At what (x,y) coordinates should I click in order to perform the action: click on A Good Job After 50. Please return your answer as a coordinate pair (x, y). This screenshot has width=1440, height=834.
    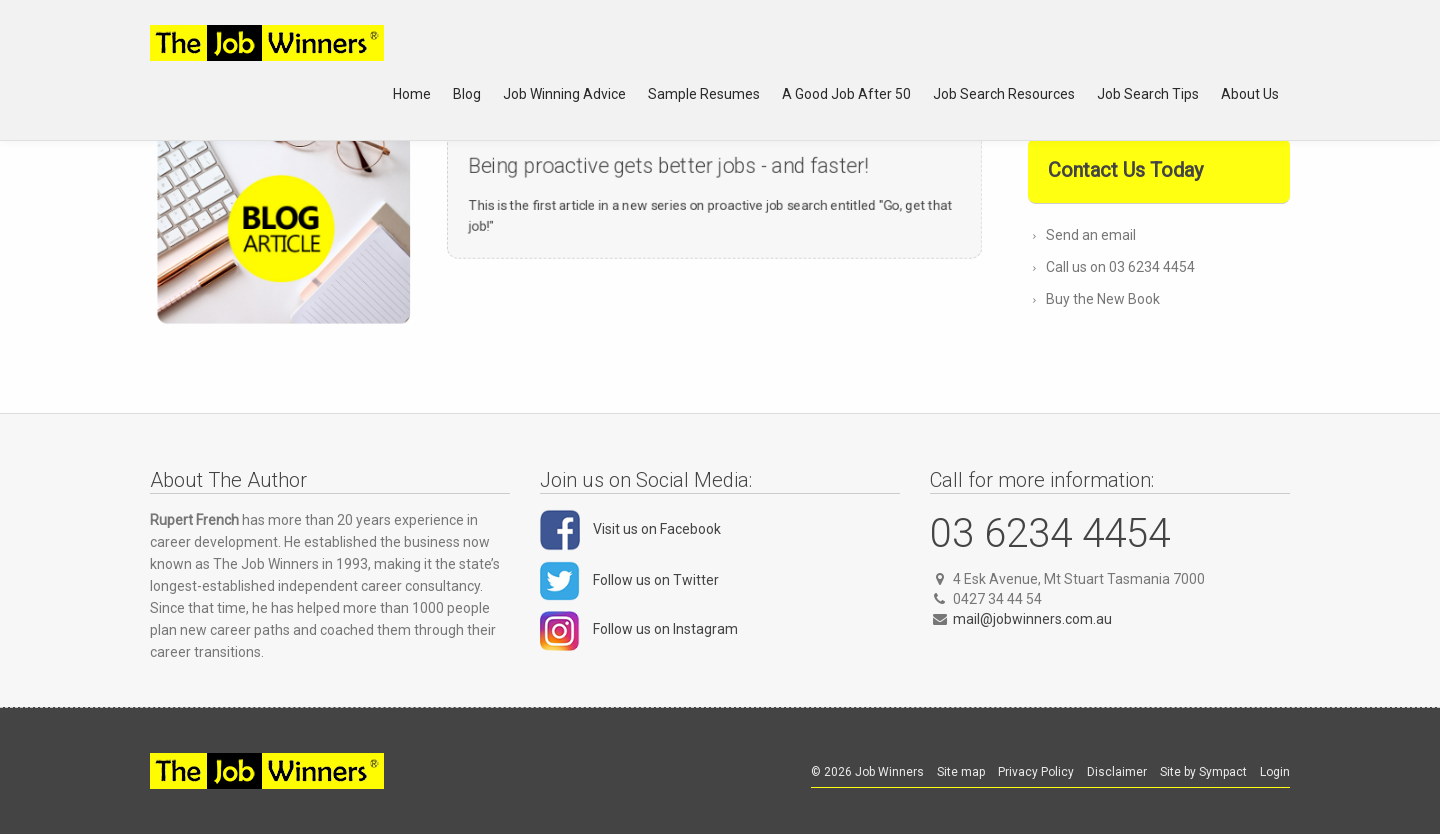
    Looking at the image, I should click on (846, 94).